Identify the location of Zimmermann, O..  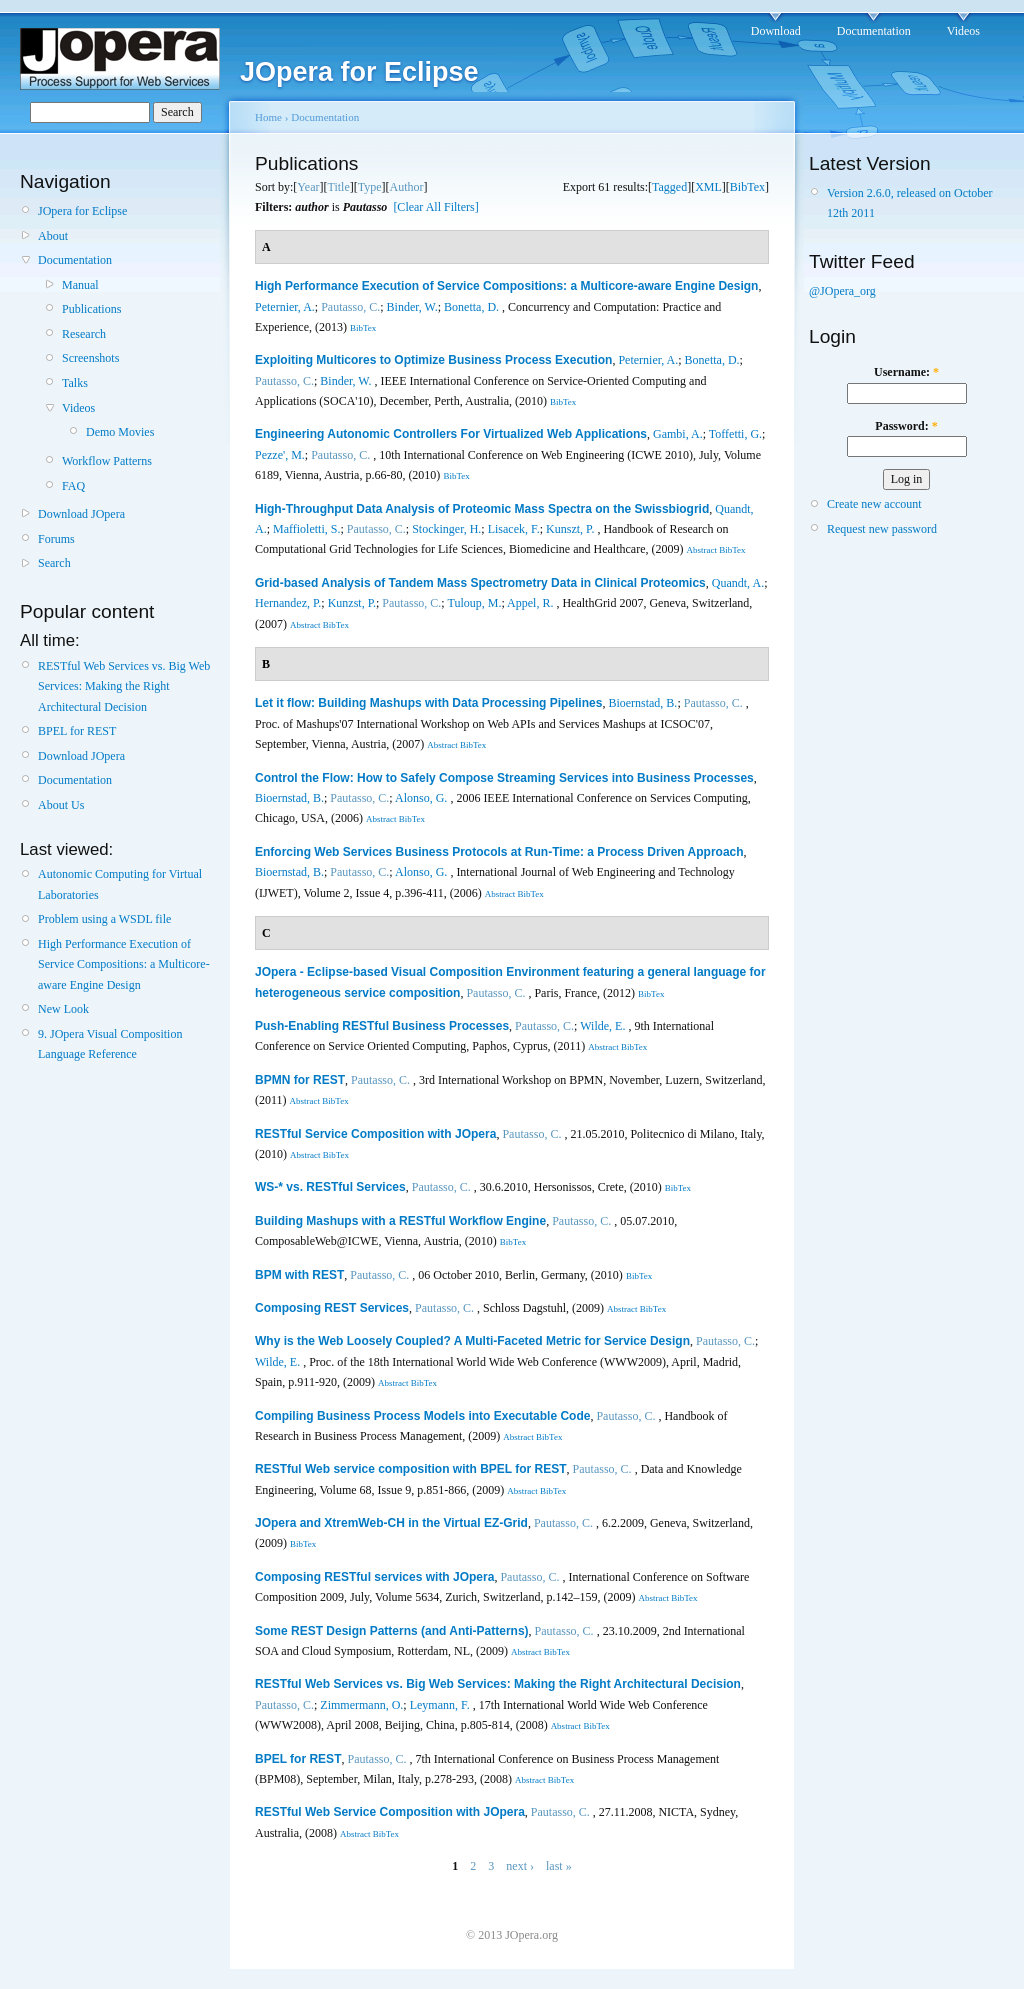
(361, 1705).